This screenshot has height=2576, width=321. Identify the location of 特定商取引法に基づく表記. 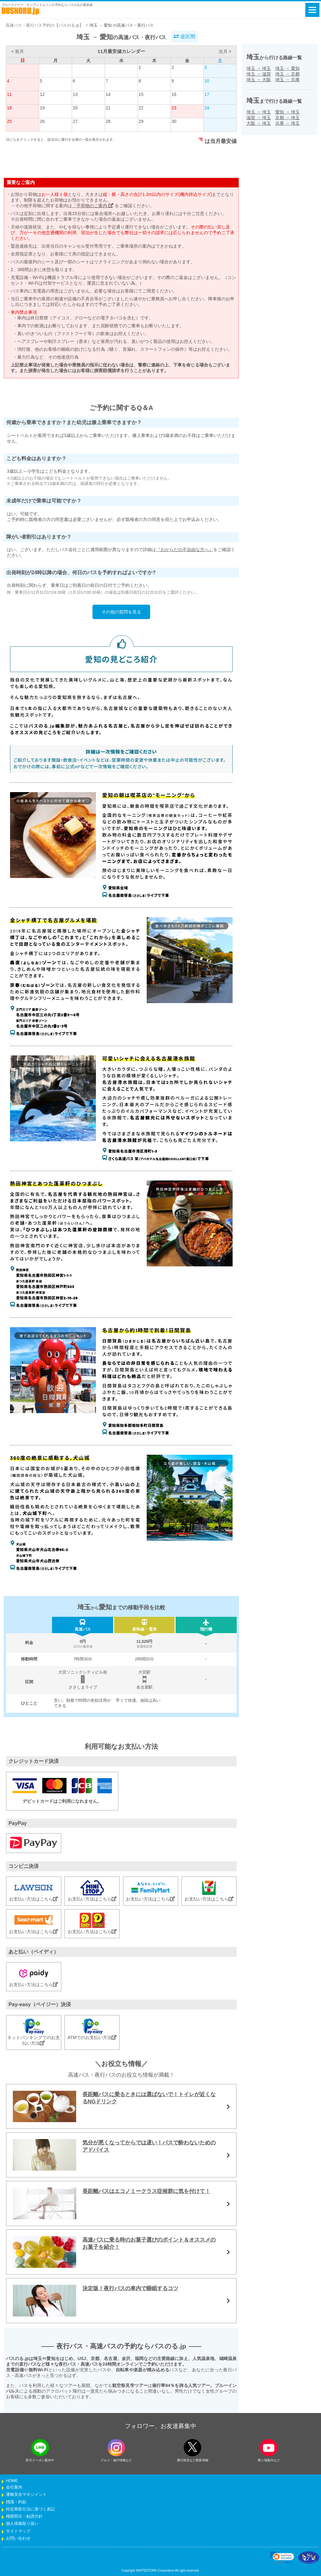
(30, 2509).